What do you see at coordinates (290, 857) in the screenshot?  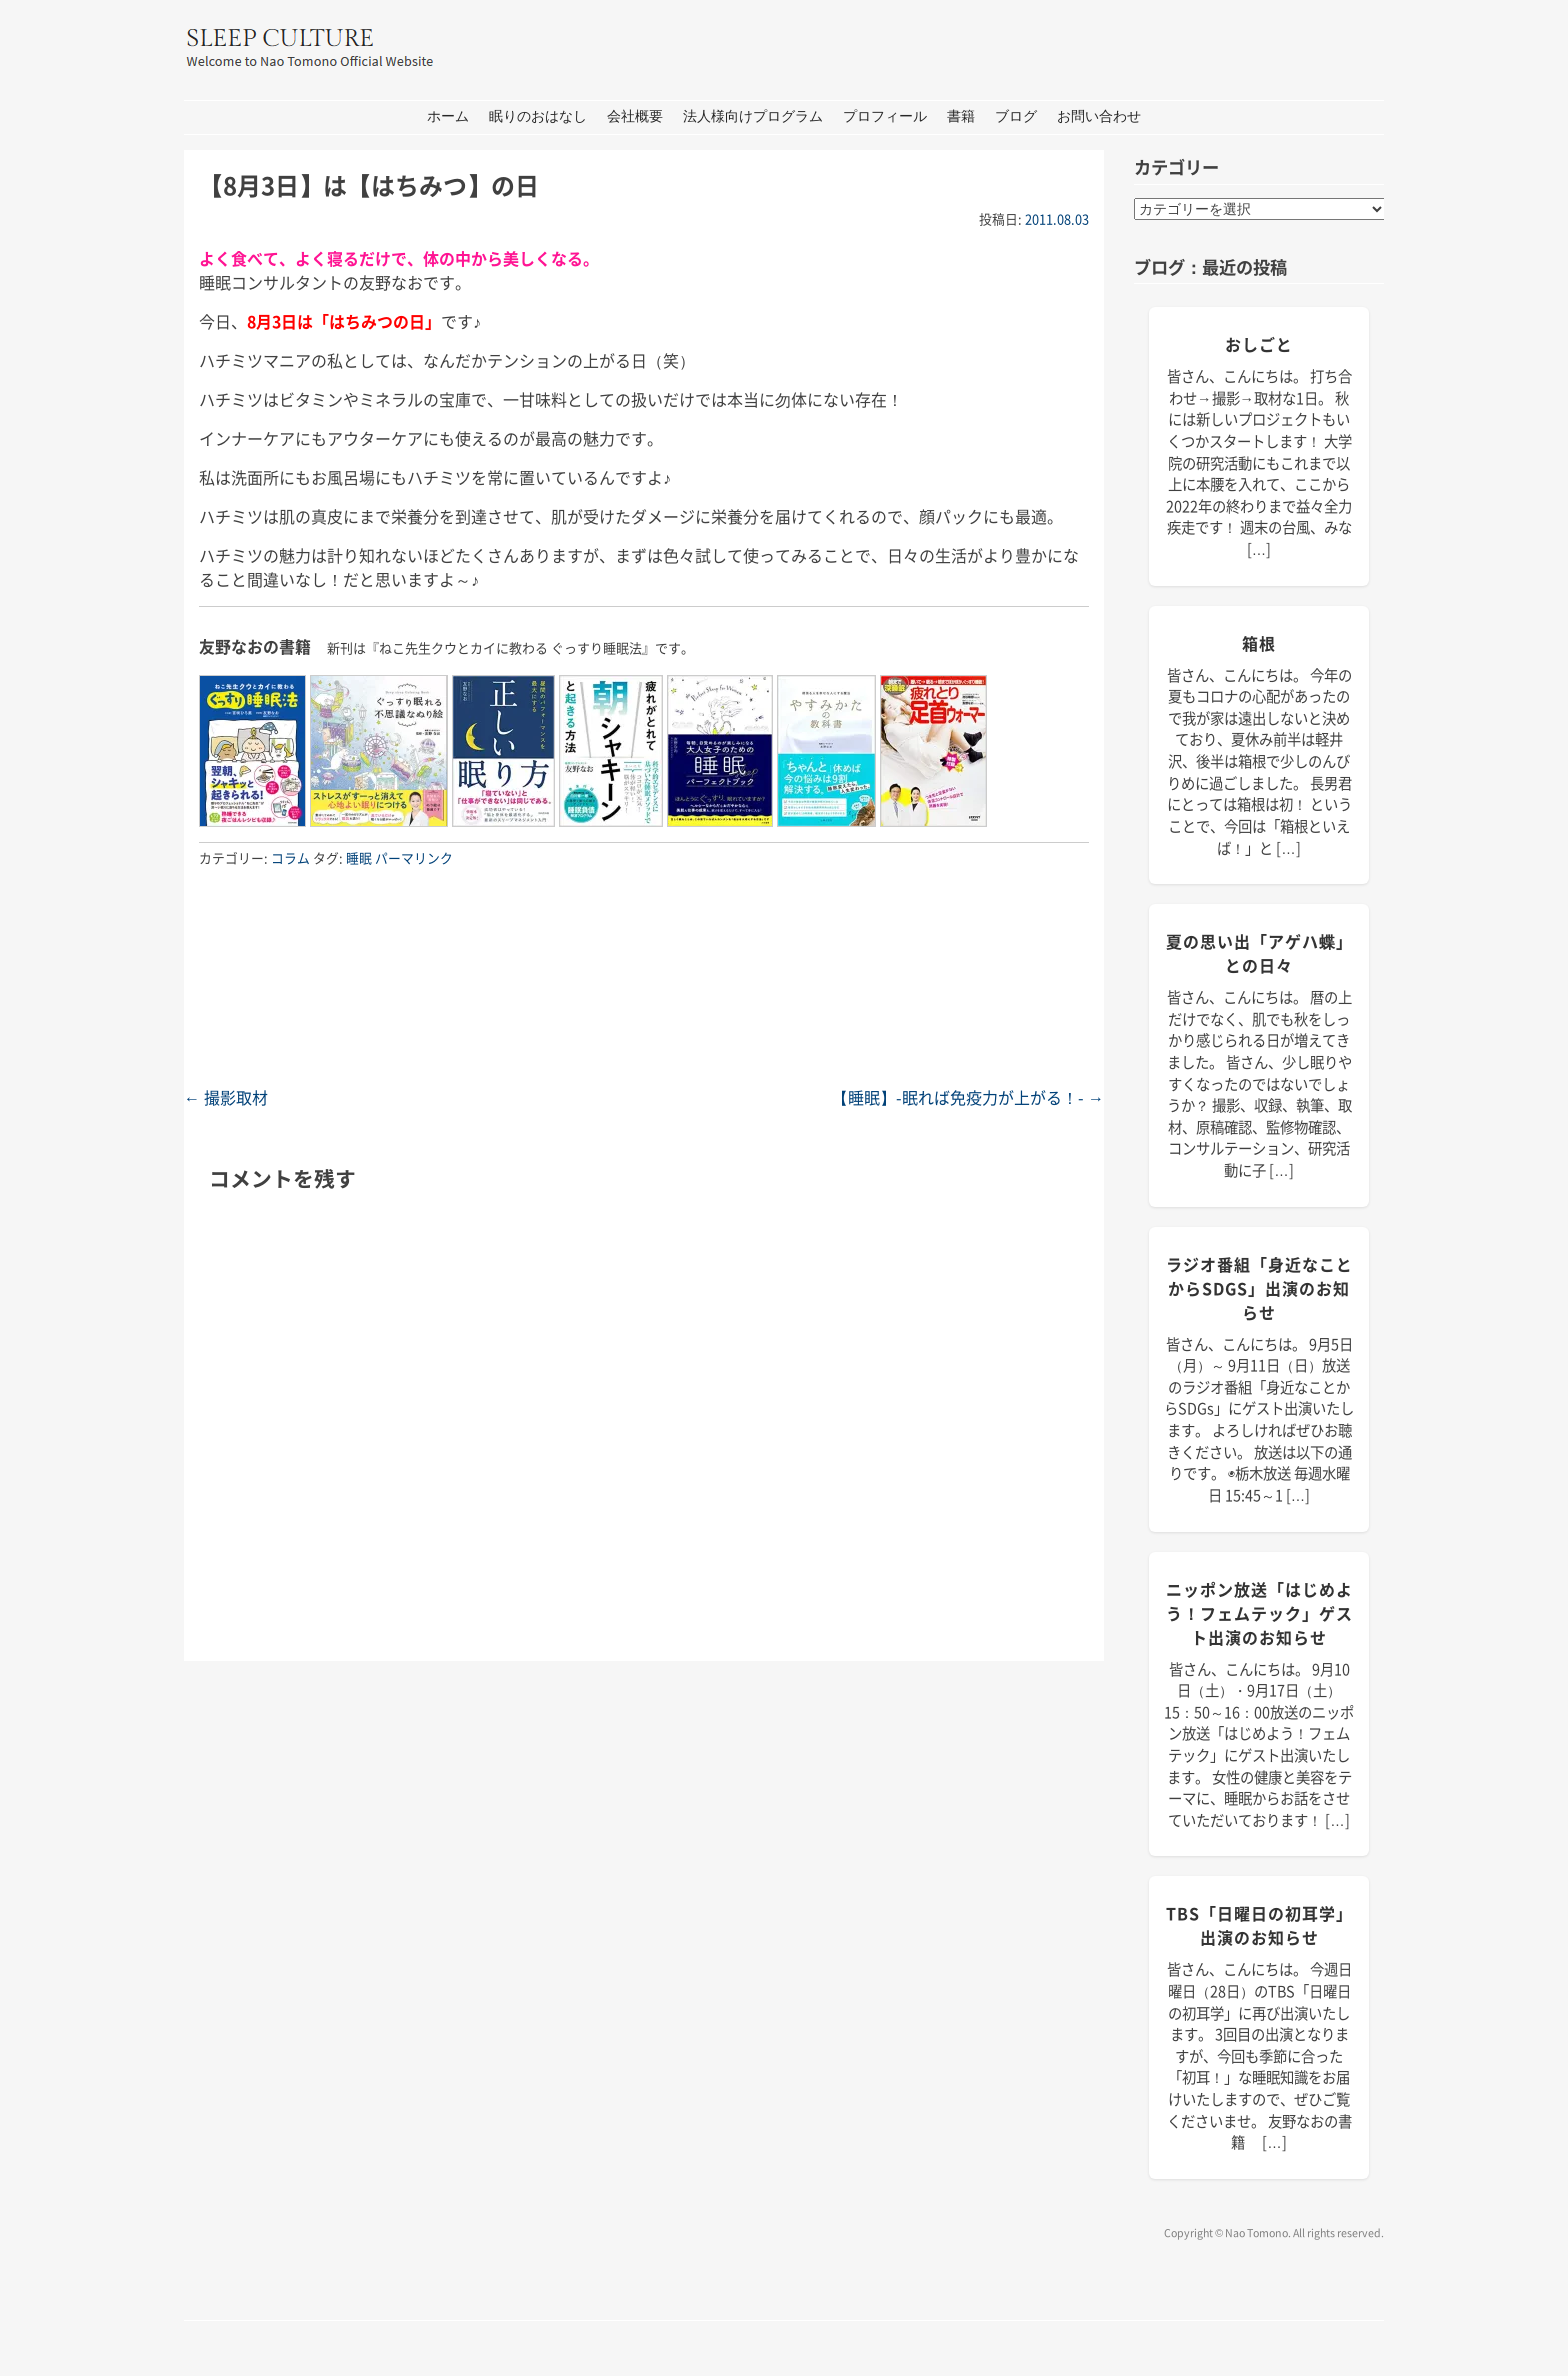 I see `コラム` at bounding box center [290, 857].